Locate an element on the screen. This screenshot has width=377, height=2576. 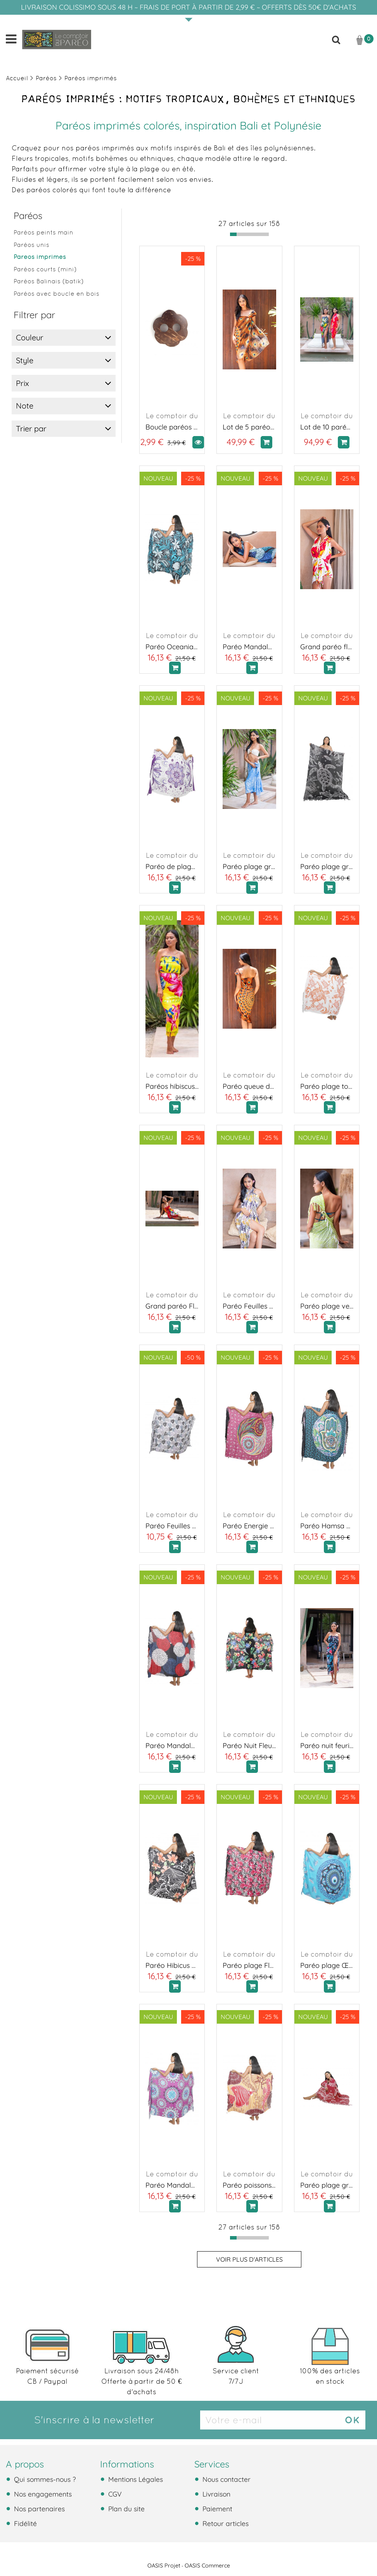
Paréo queue de paon orange is located at coordinates (249, 1086).